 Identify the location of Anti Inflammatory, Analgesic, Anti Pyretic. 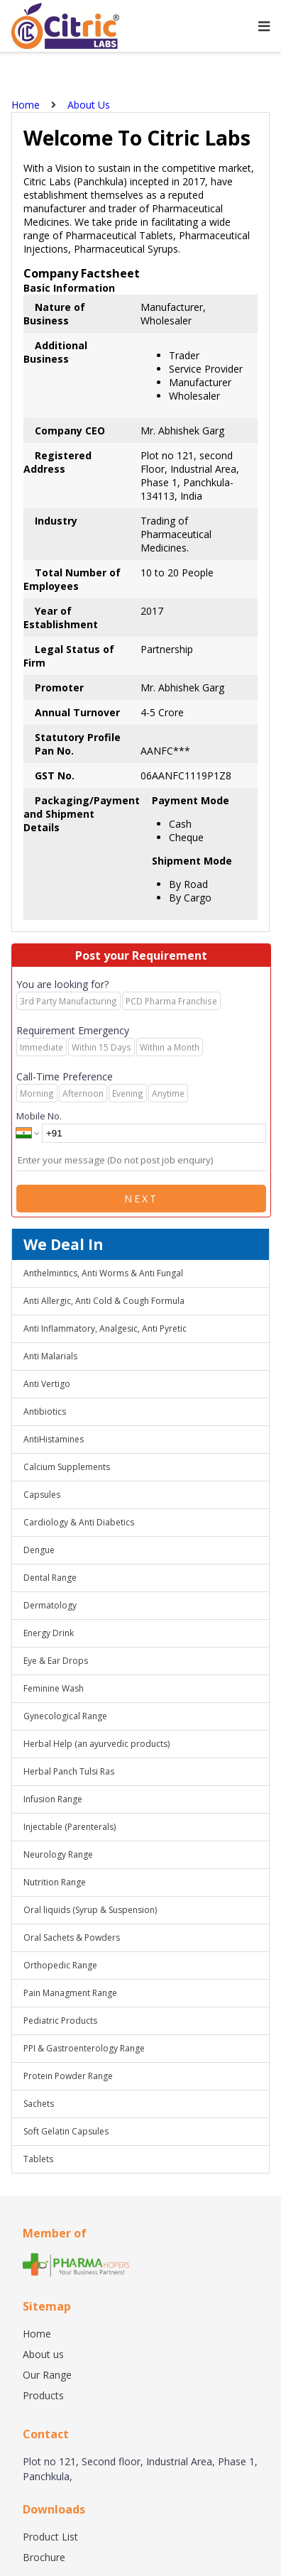
(105, 1328).